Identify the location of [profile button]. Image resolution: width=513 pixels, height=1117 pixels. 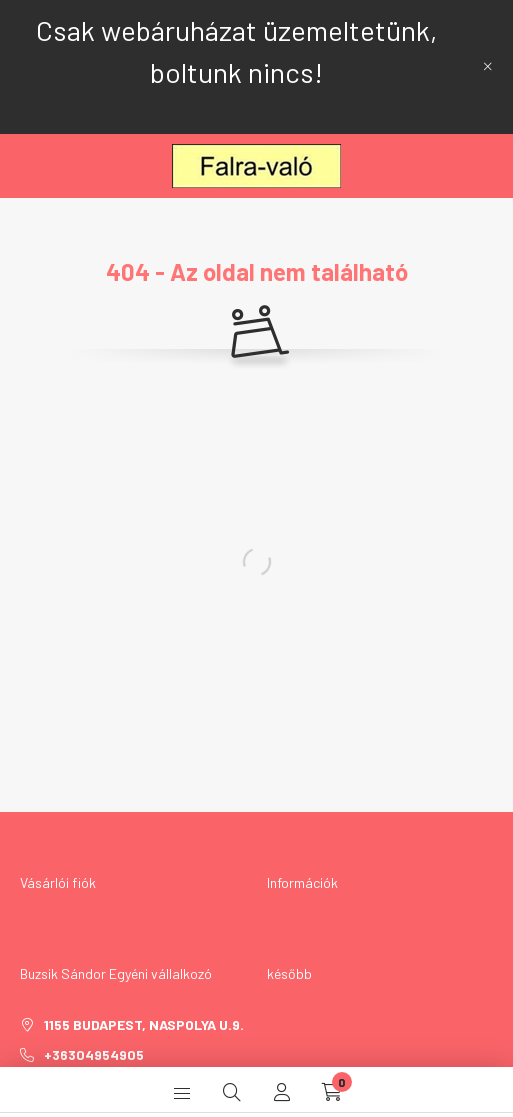
(282, 1092).